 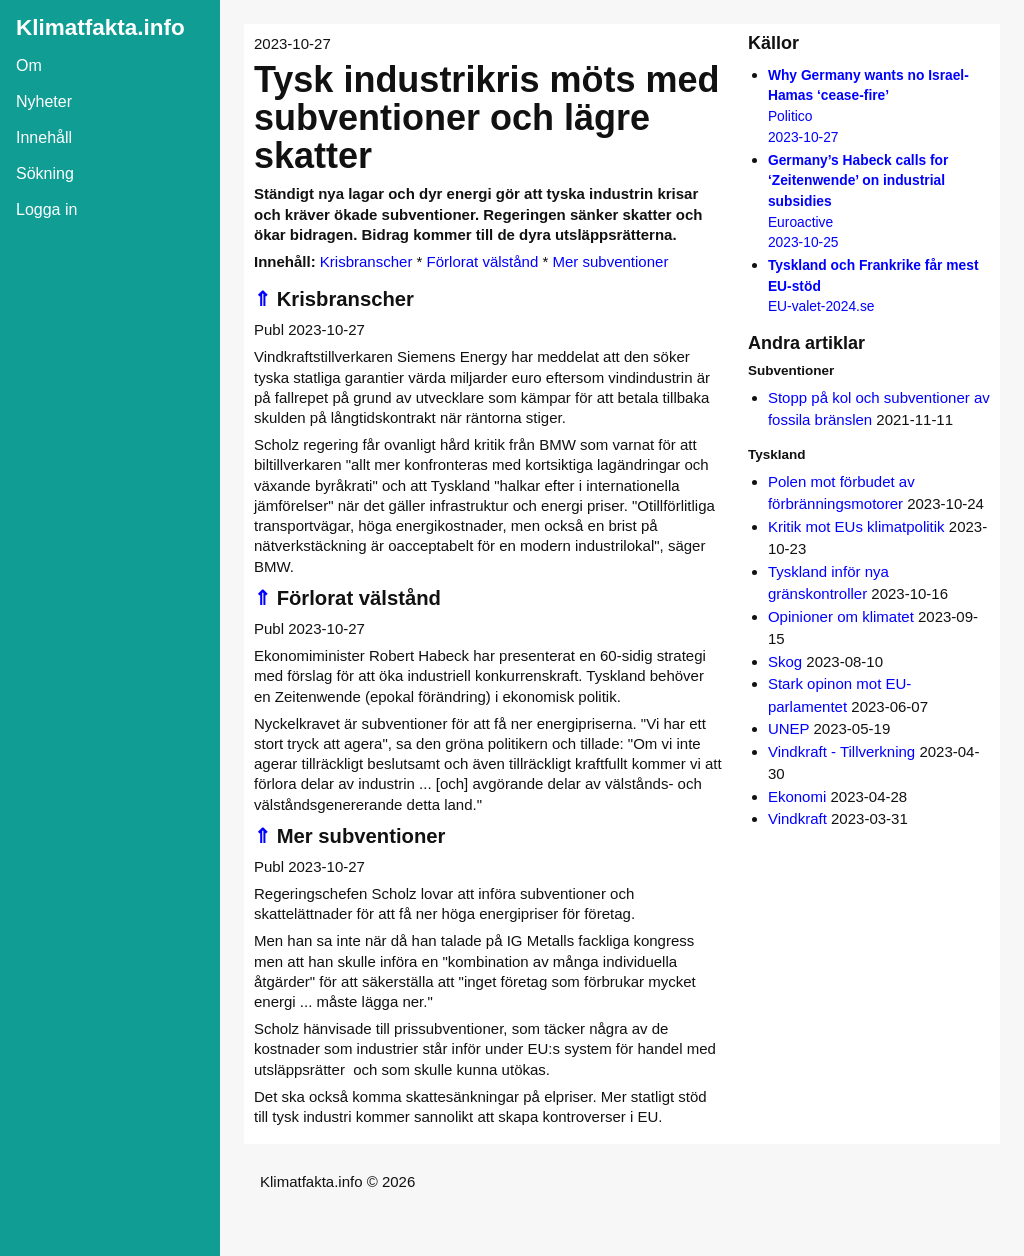 What do you see at coordinates (856, 526) in the screenshot?
I see `Kritik mot EUs klimatpolitik` at bounding box center [856, 526].